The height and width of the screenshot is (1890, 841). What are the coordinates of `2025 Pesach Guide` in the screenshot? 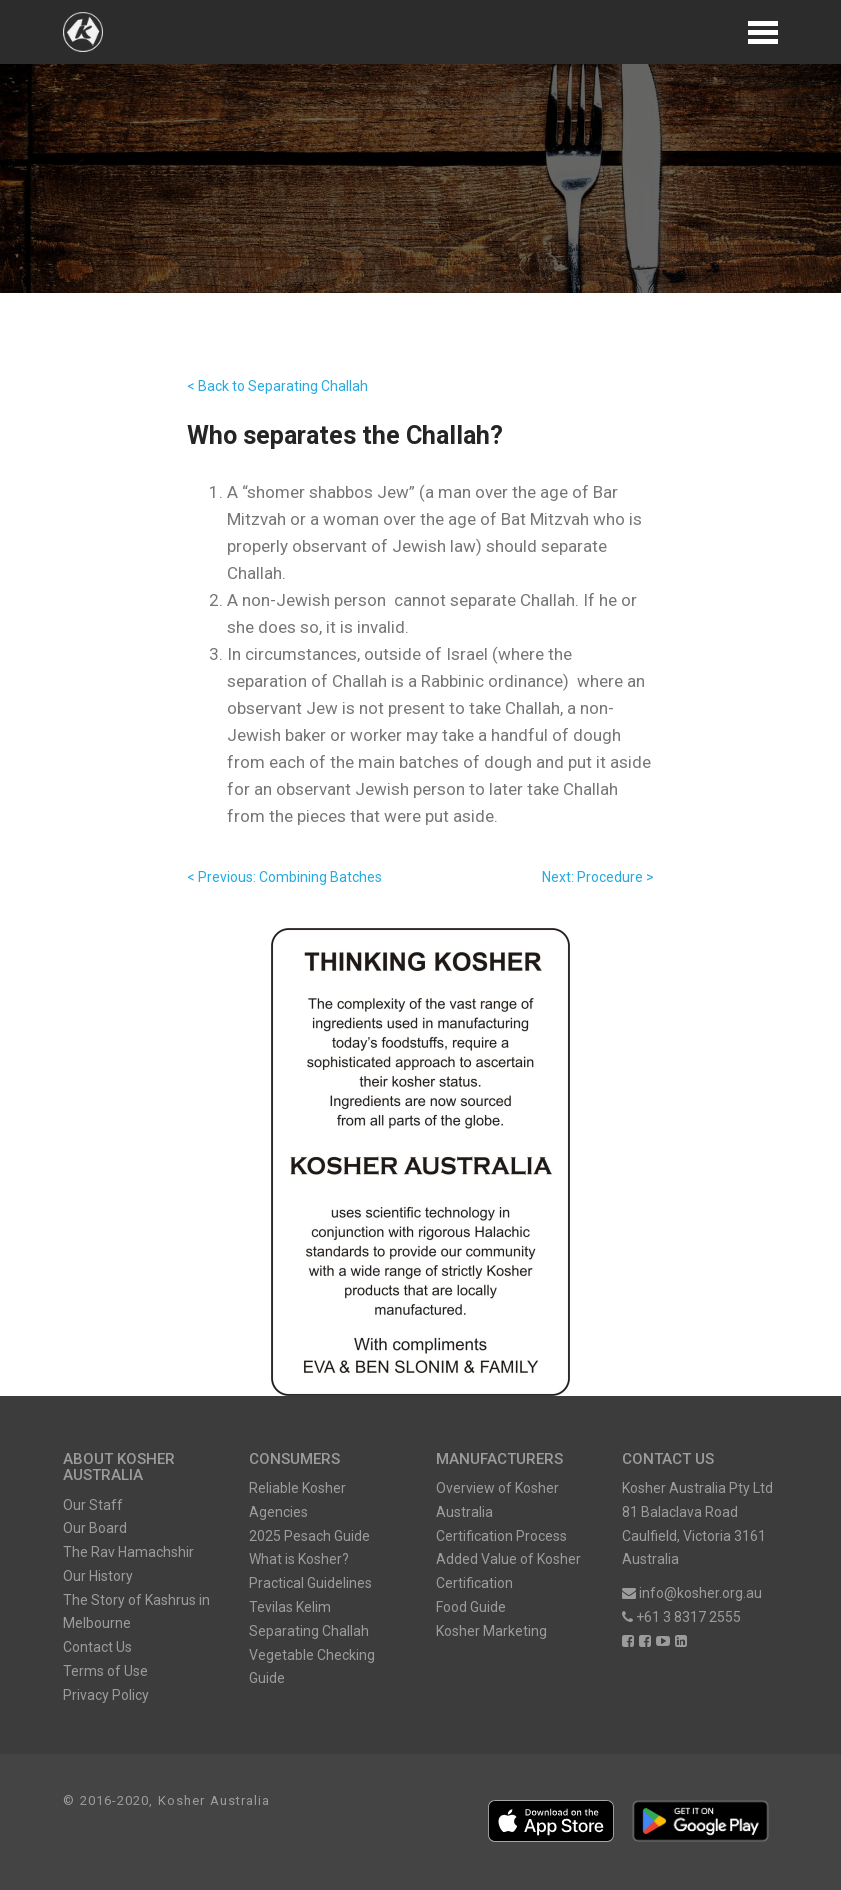 It's located at (309, 1536).